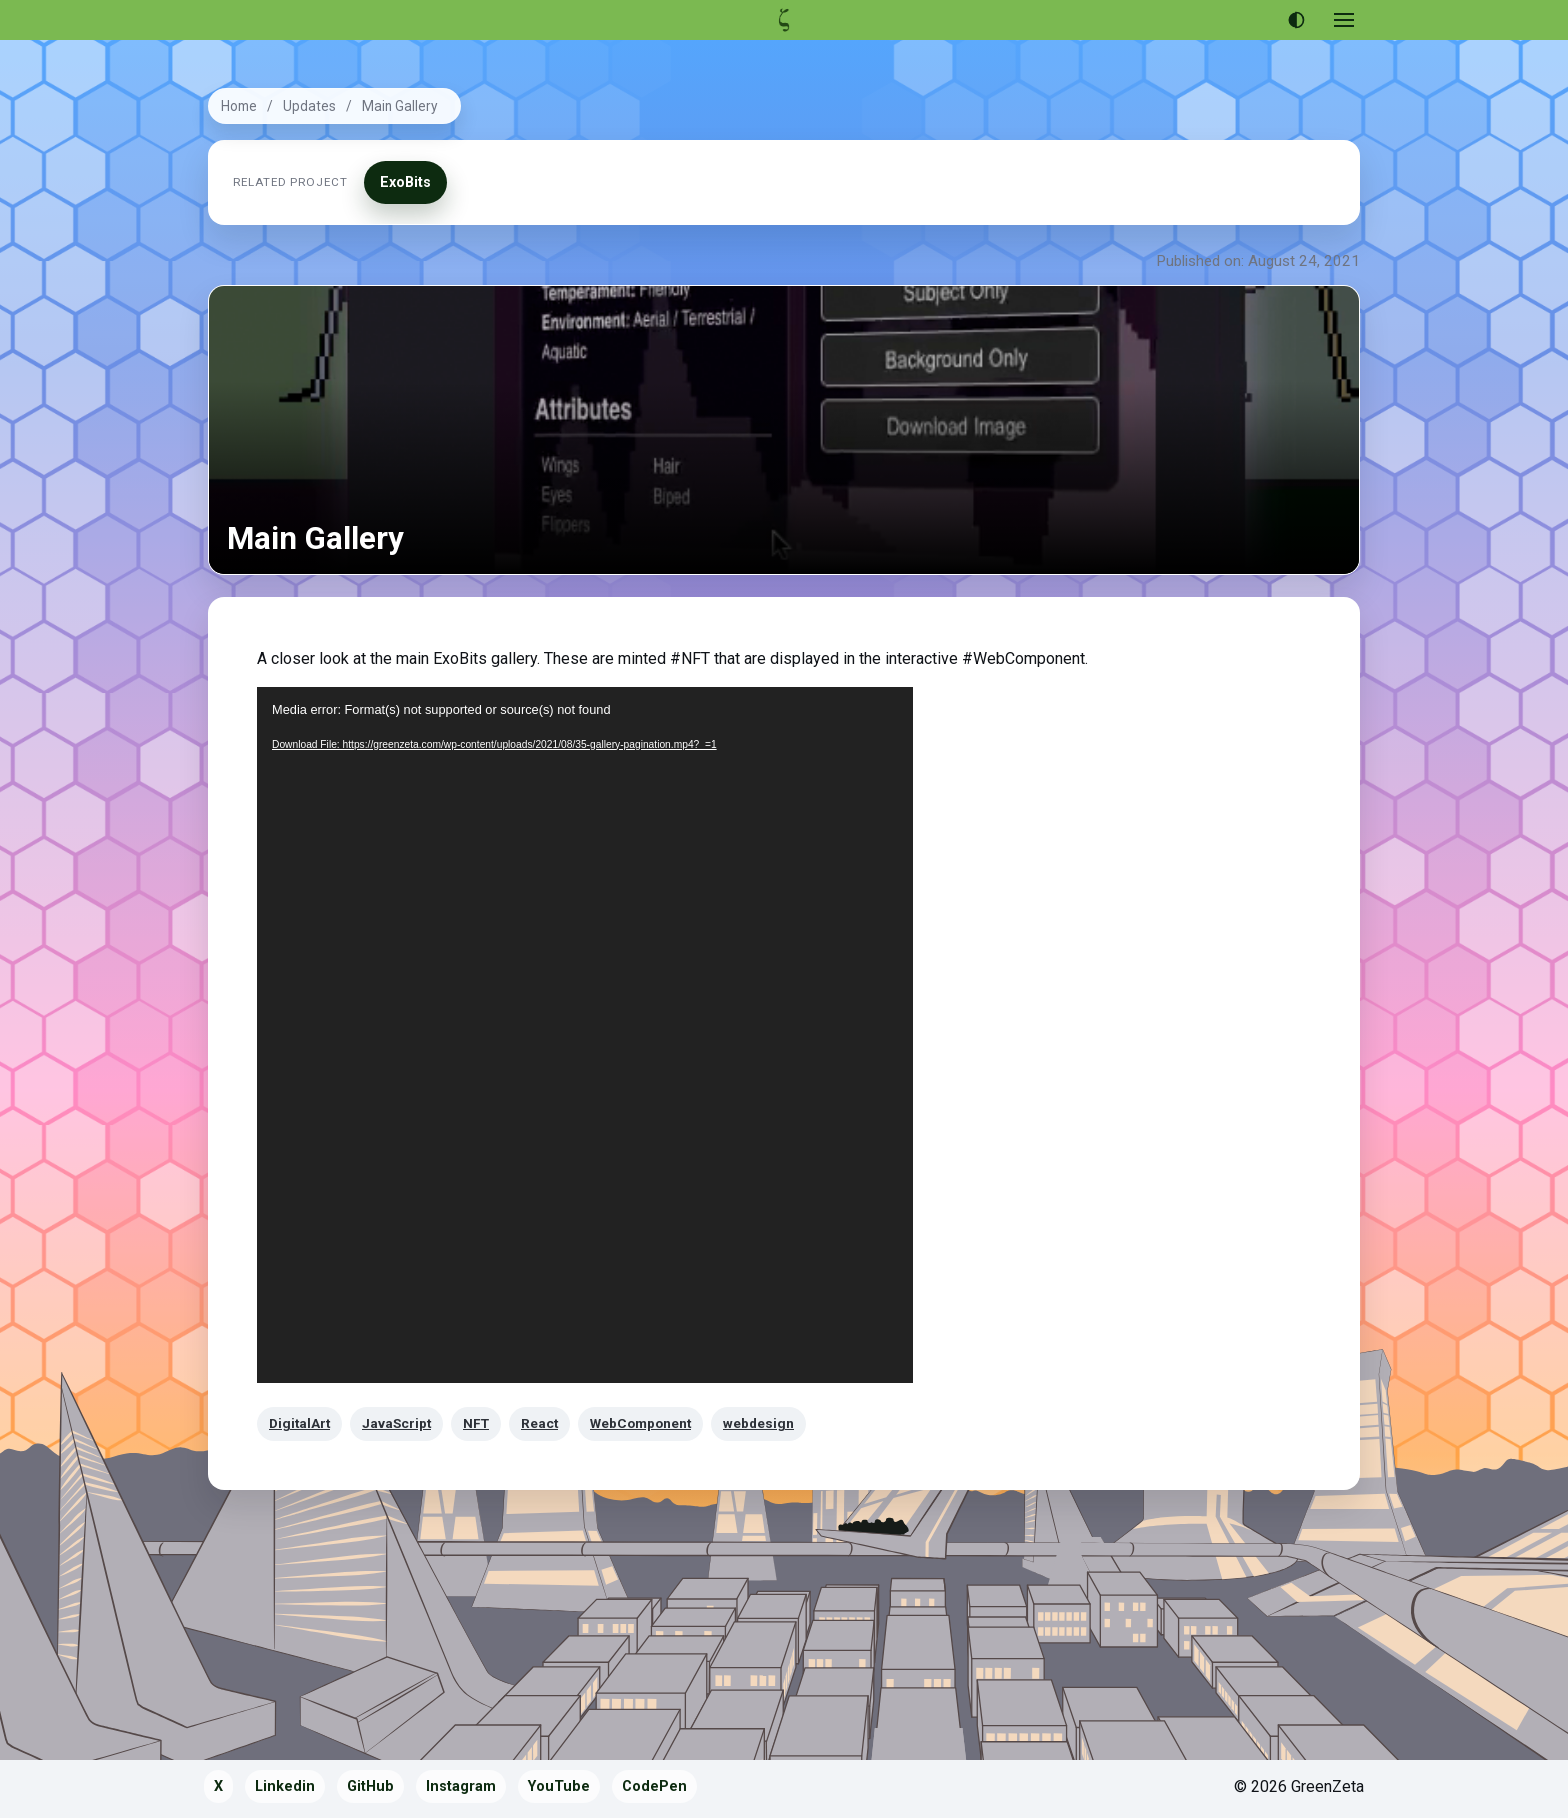  What do you see at coordinates (309, 106) in the screenshot?
I see `Updates` at bounding box center [309, 106].